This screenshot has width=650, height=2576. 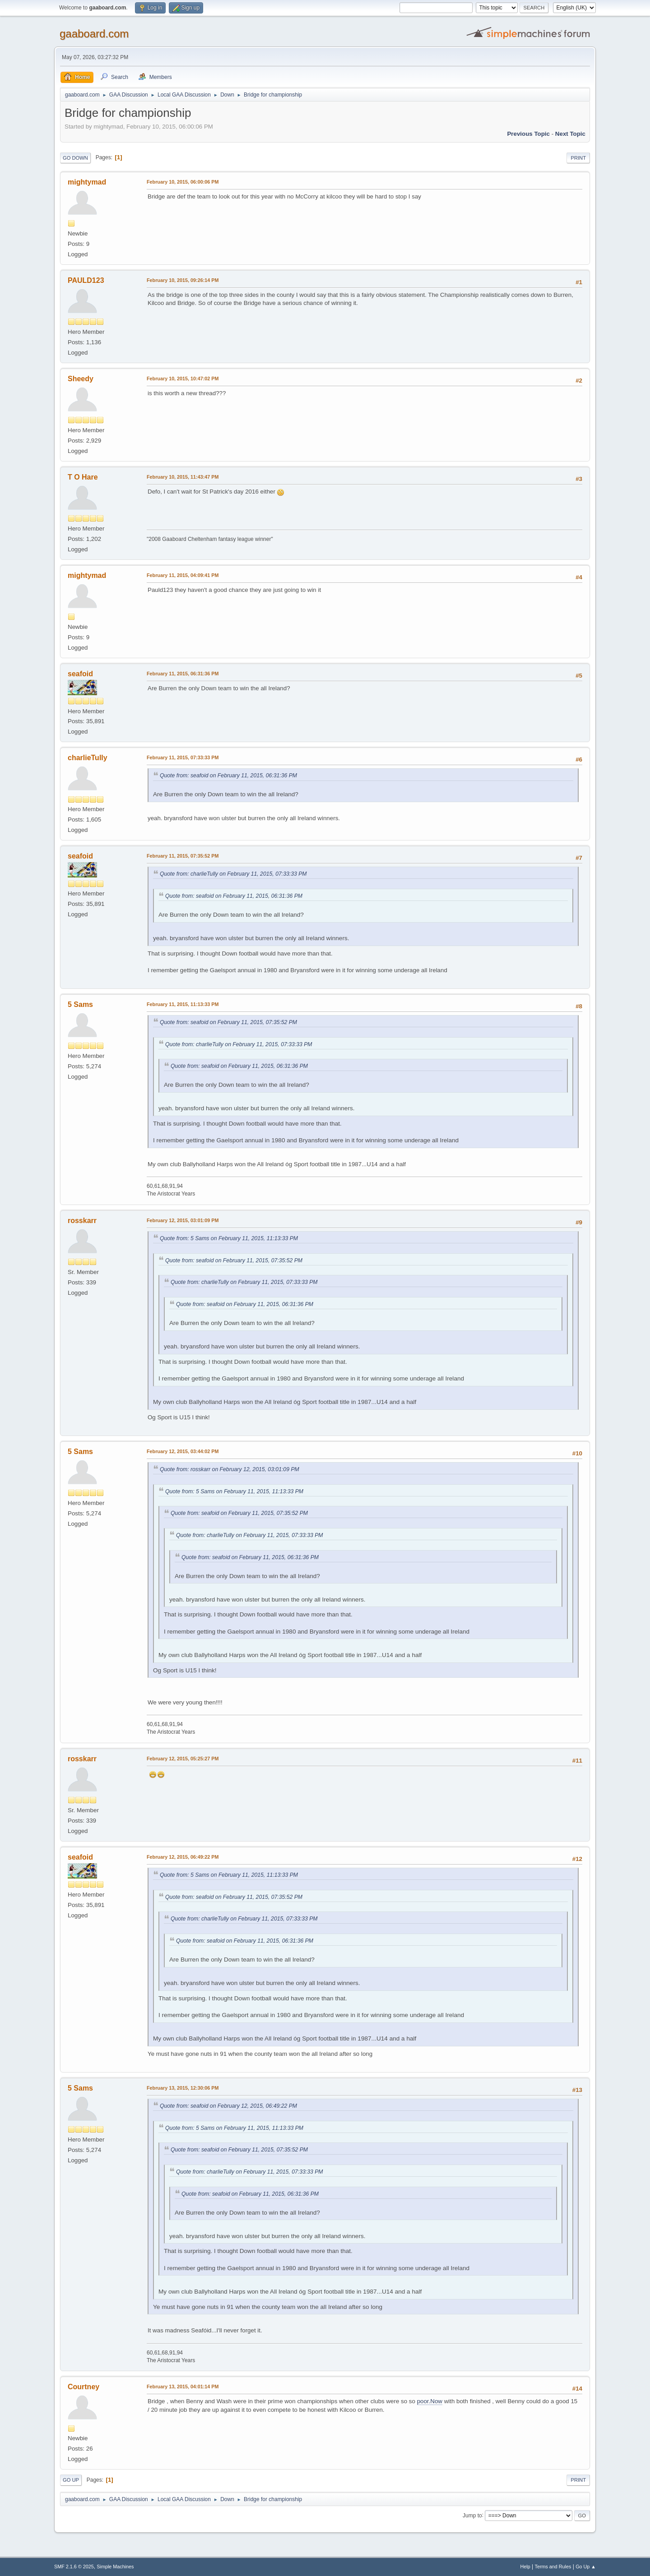 What do you see at coordinates (80, 379) in the screenshot?
I see `Sheedy` at bounding box center [80, 379].